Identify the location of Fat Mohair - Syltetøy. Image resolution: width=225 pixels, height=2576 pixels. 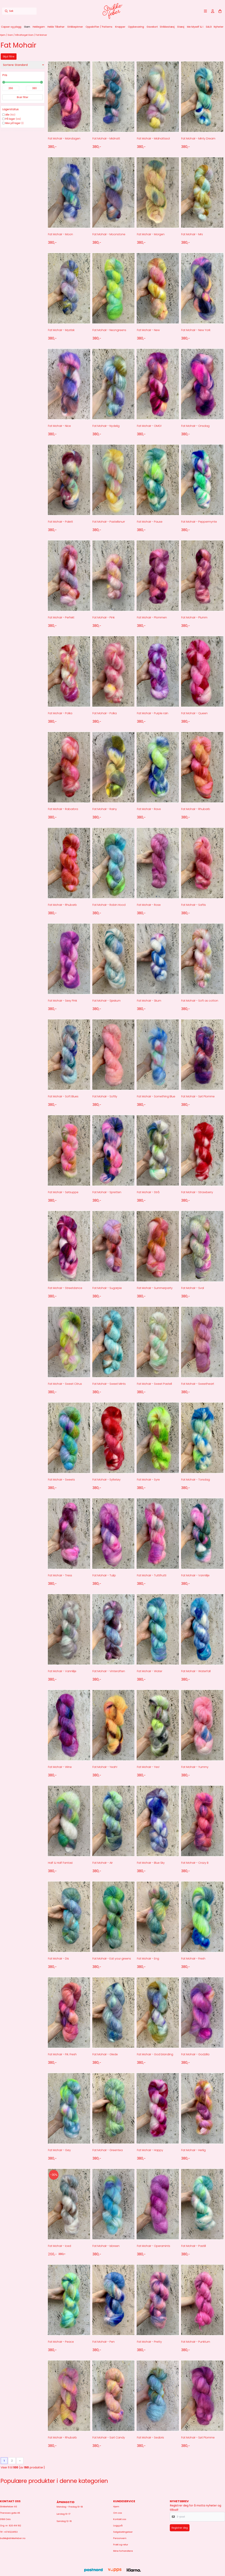
(106, 1480).